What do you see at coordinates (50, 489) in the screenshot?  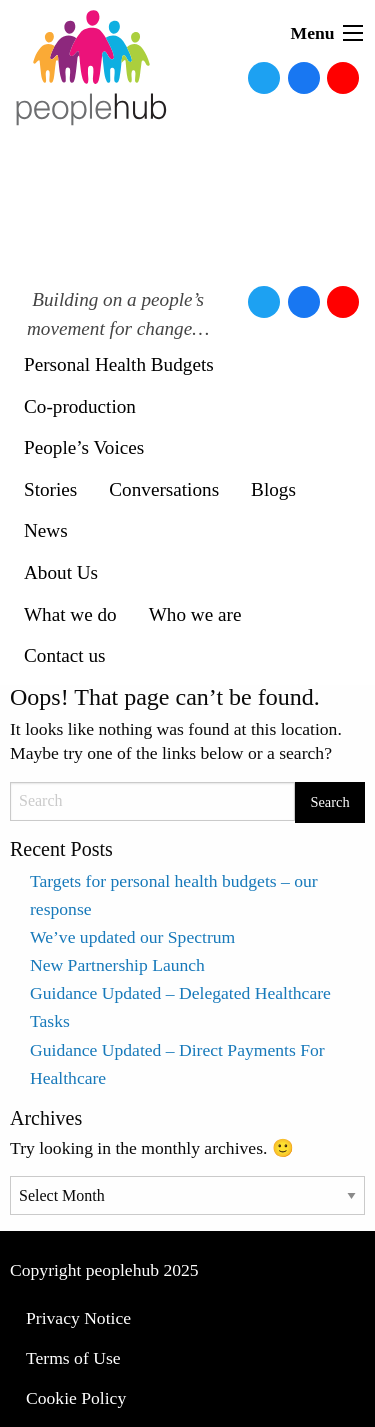 I see `Stories` at bounding box center [50, 489].